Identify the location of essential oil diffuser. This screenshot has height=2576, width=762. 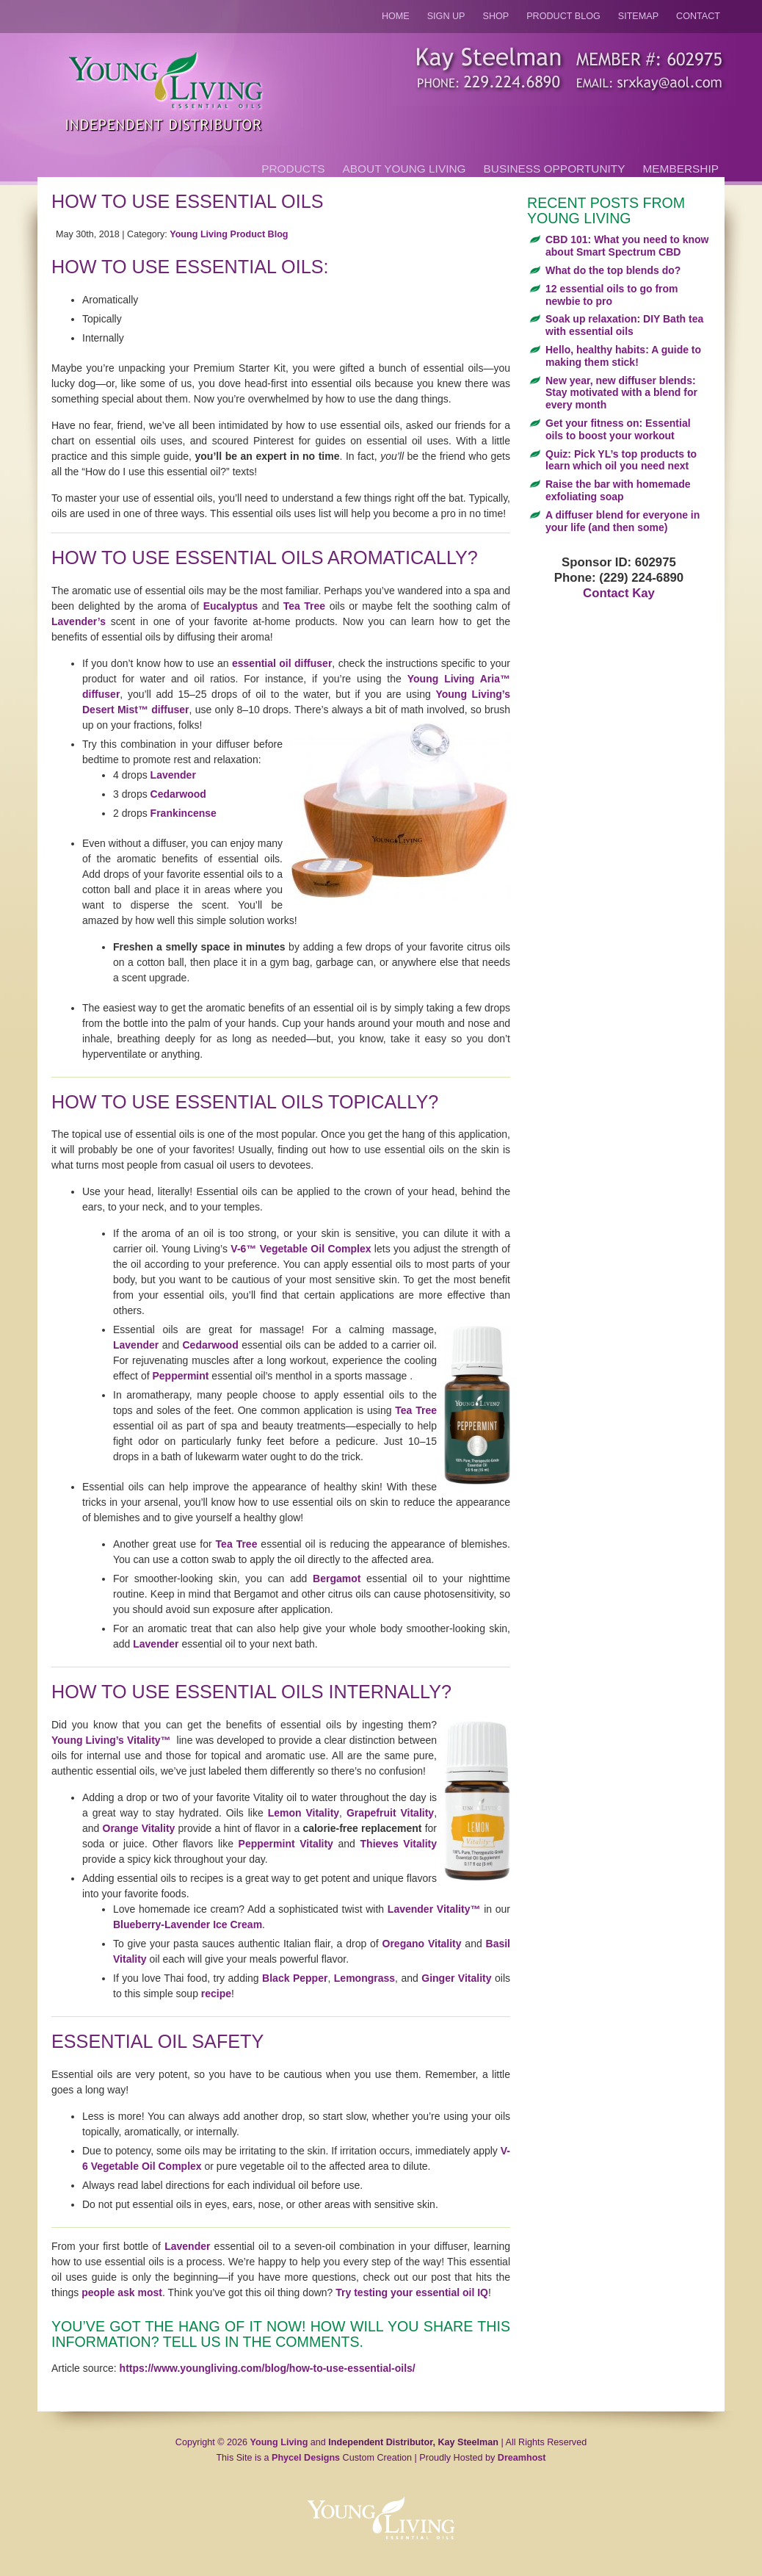
(282, 663).